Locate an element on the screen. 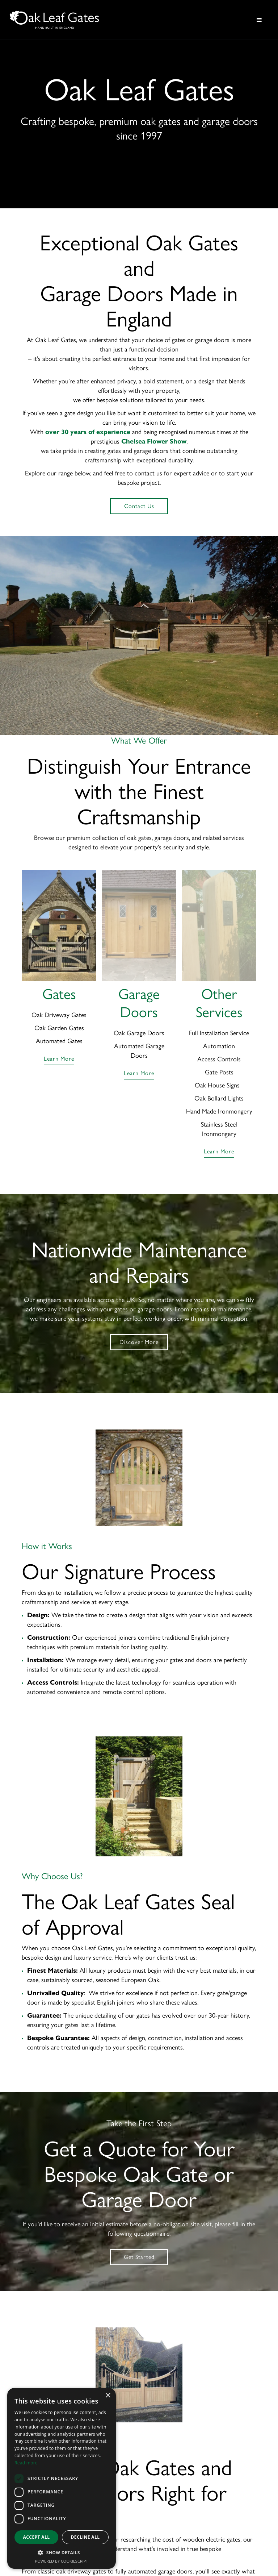 The width and height of the screenshot is (278, 2576). Decline all [button] is located at coordinates (85, 2537).